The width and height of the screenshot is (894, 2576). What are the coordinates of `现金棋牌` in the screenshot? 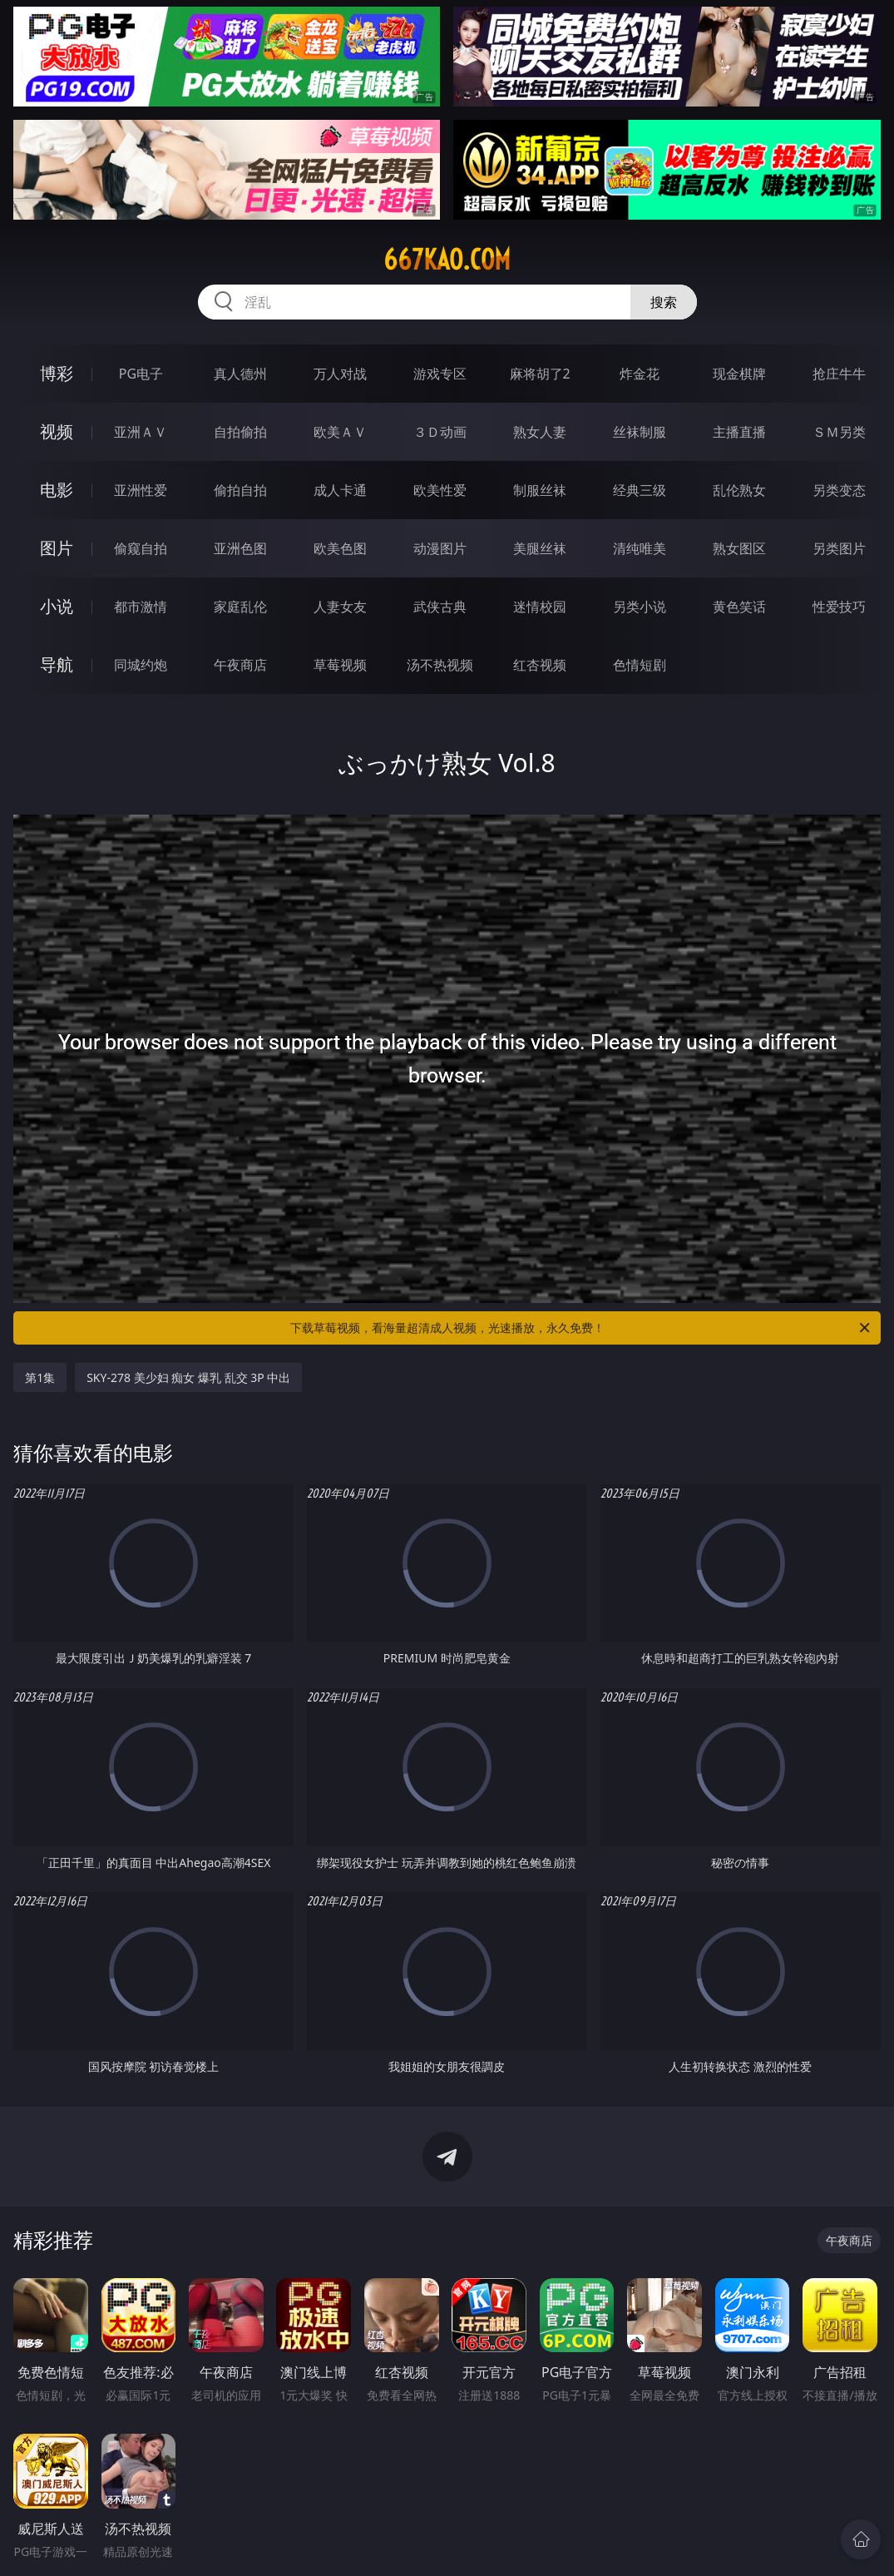 It's located at (739, 373).